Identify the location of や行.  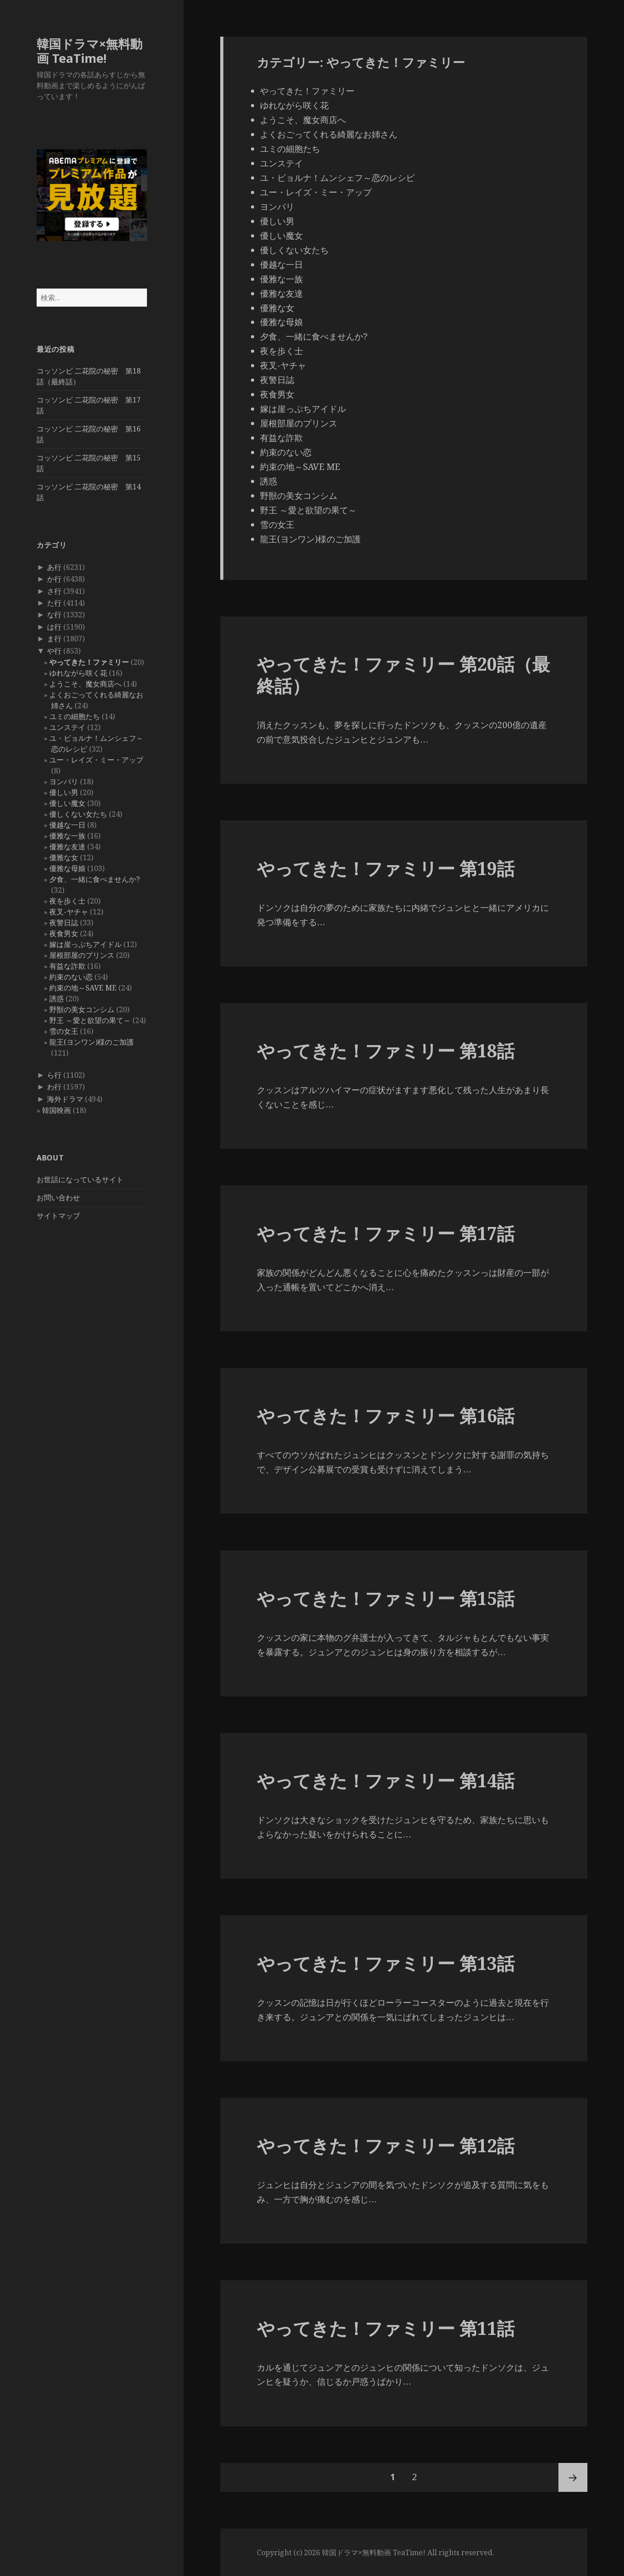
(54, 651).